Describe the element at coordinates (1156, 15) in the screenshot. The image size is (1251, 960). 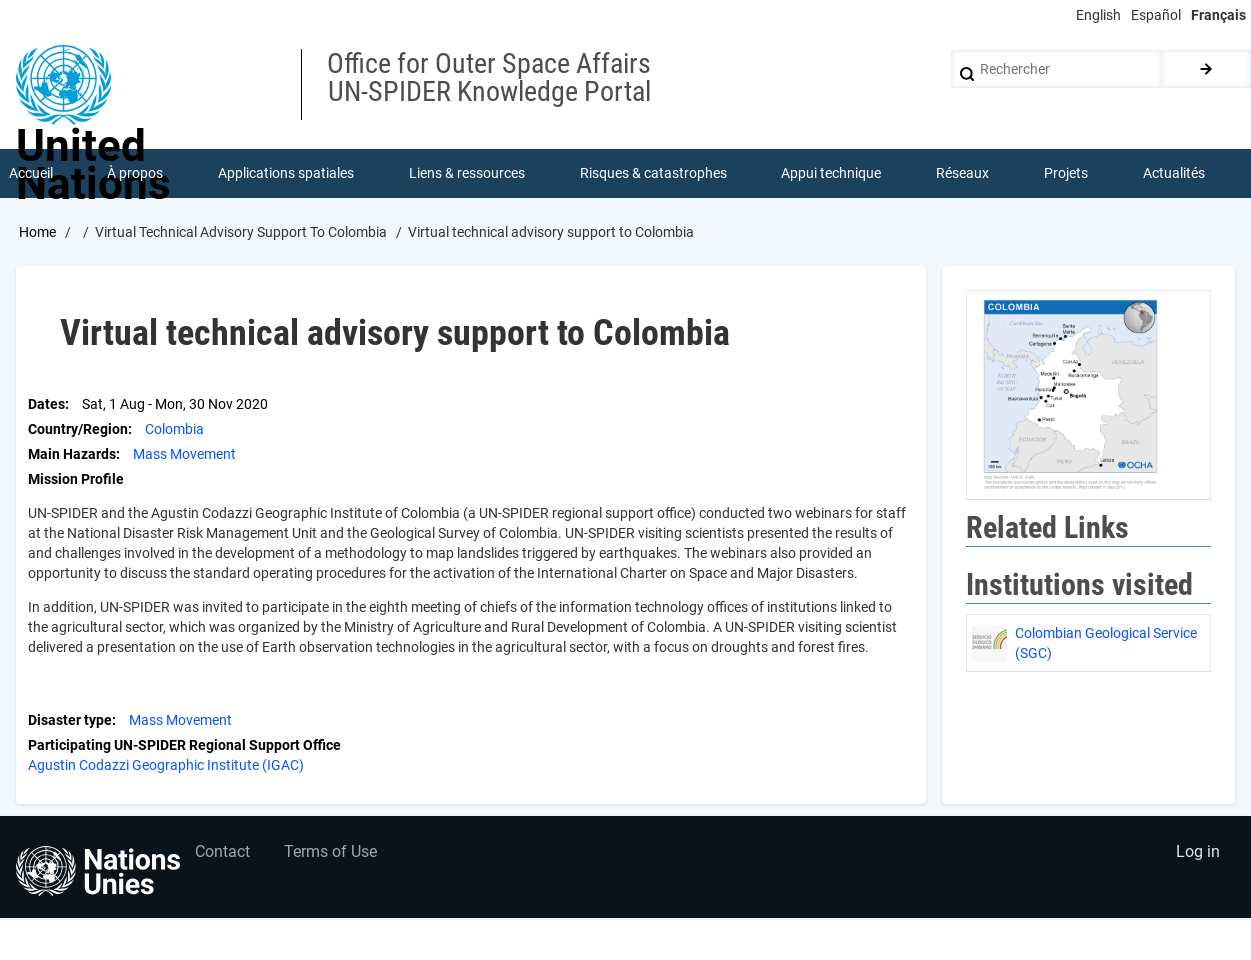
I see `Español` at that location.